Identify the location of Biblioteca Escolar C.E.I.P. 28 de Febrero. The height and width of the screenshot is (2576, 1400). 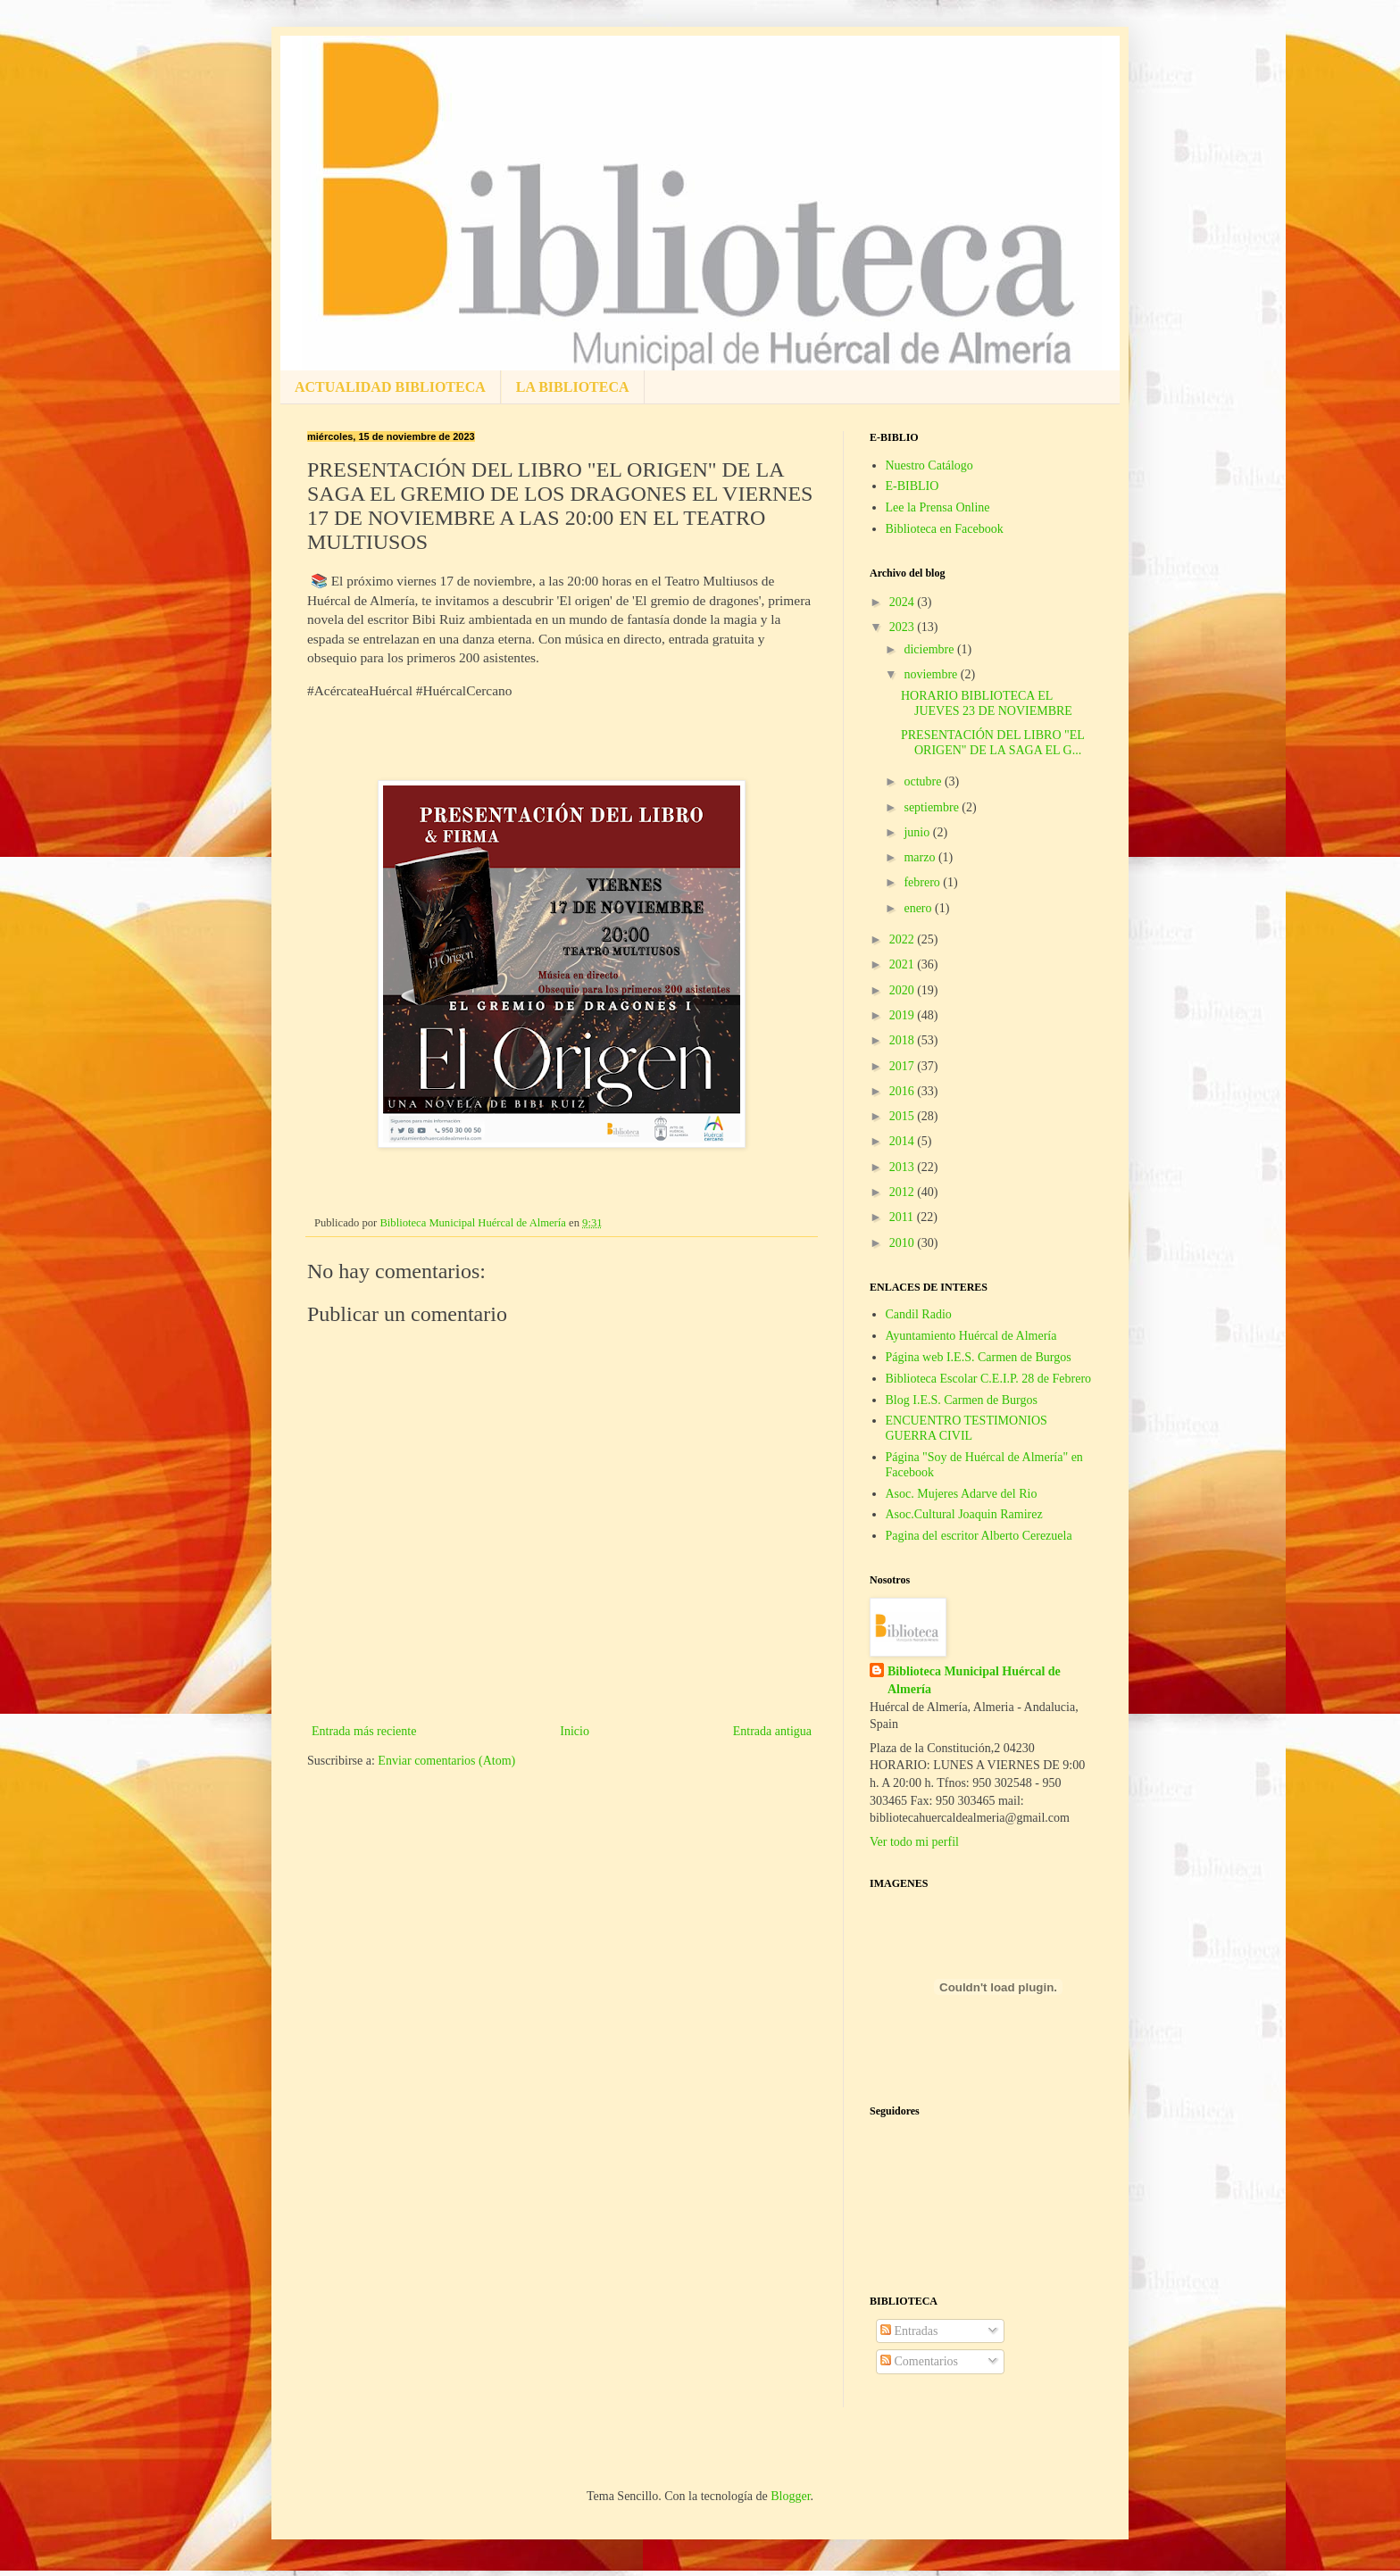
(989, 1378).